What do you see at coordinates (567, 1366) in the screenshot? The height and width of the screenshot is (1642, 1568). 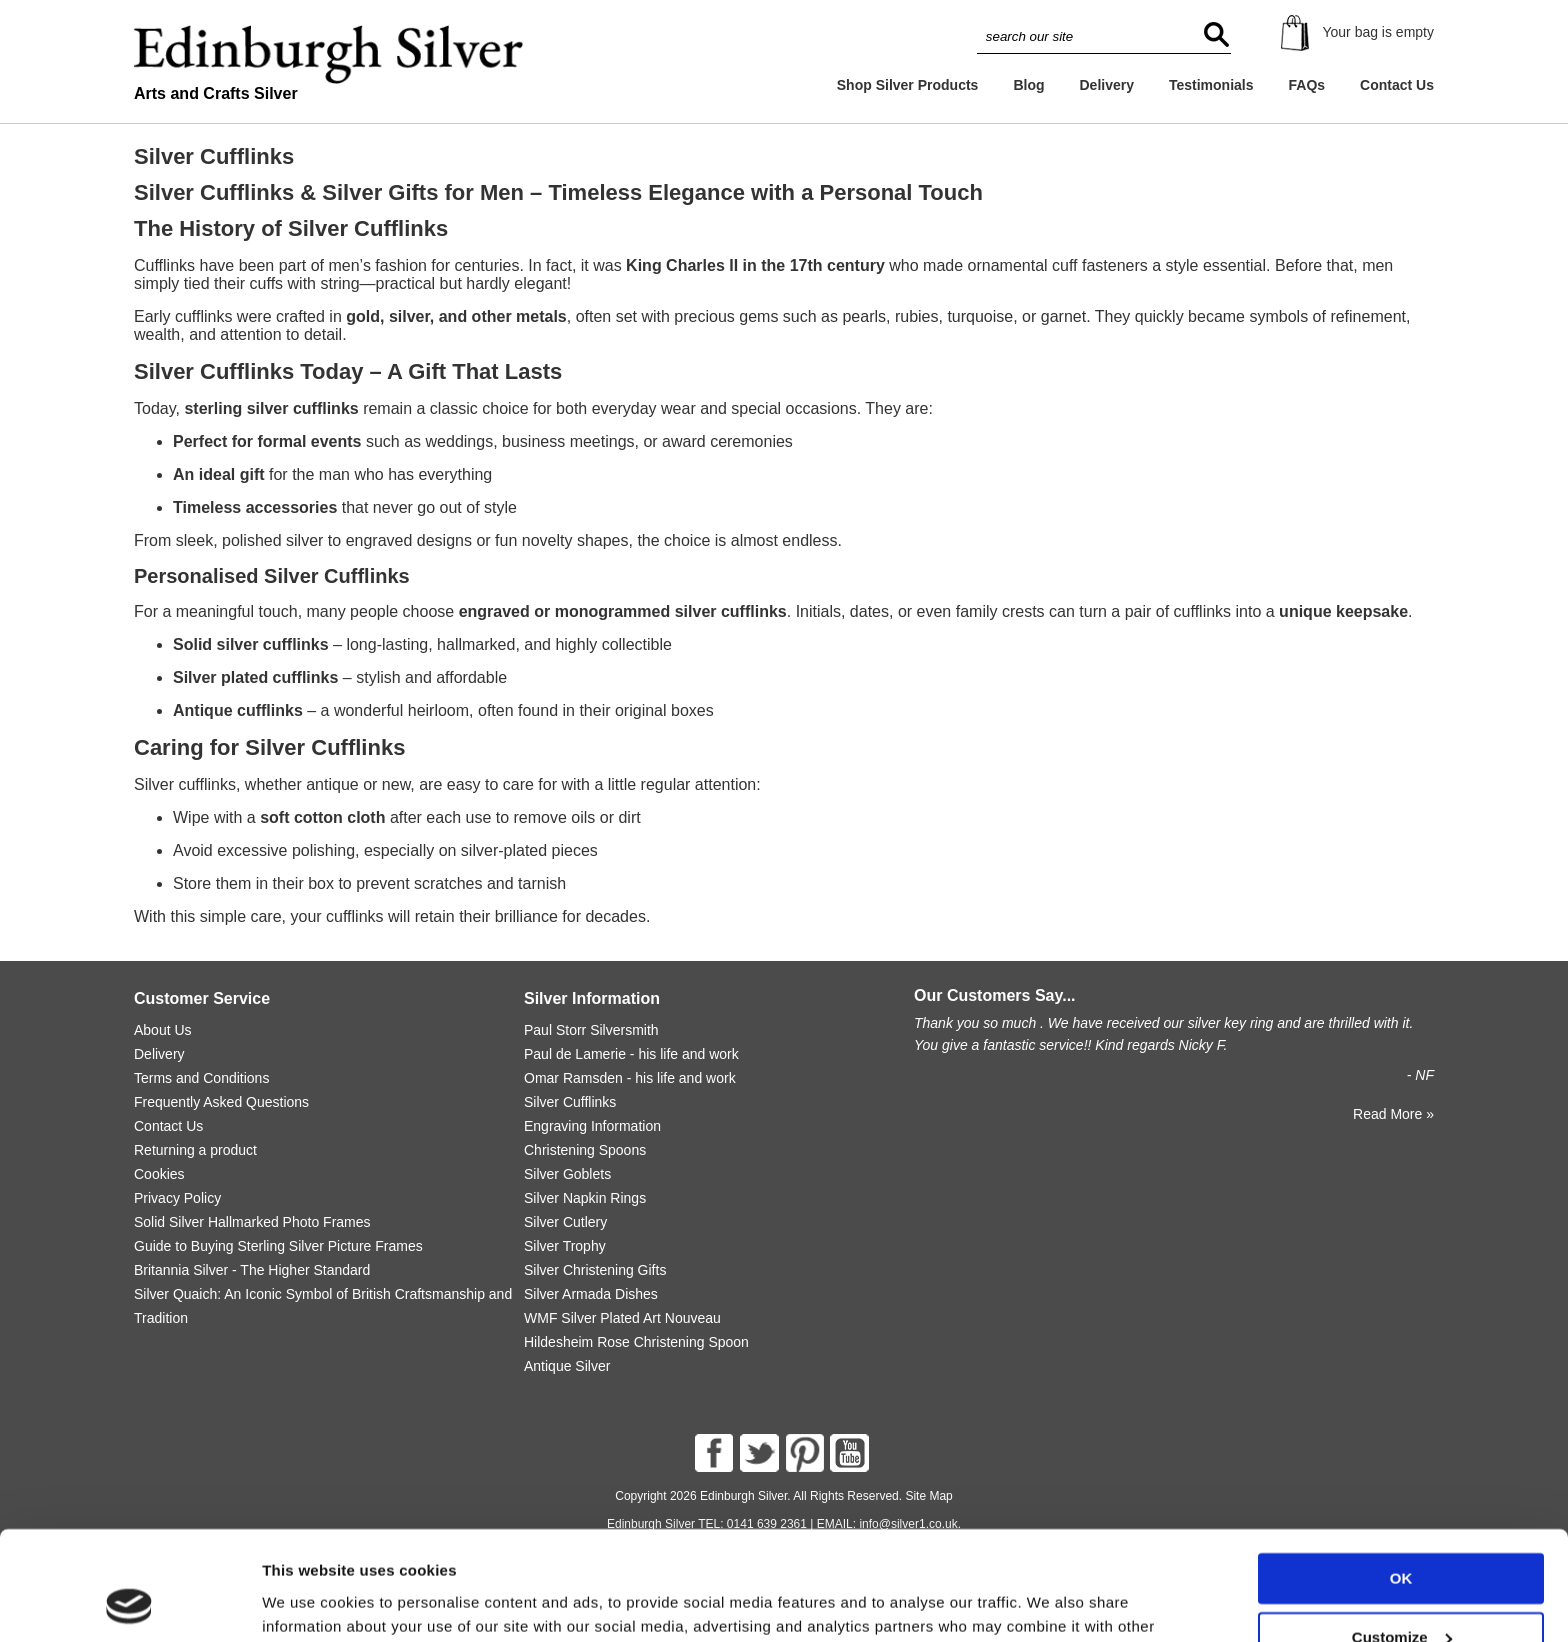 I see `Antique Silver` at bounding box center [567, 1366].